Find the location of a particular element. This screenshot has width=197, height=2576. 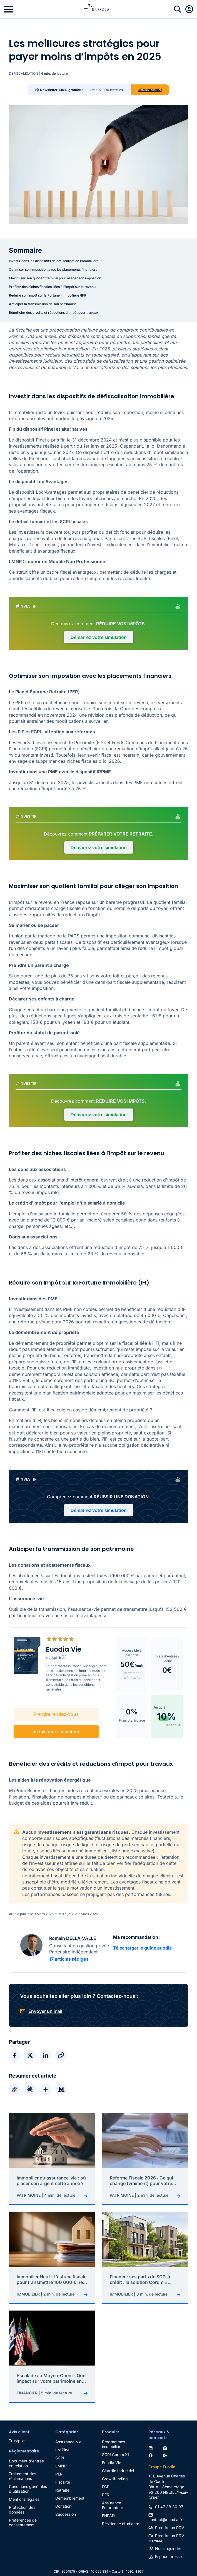

Assurance Emprunteur is located at coordinates (112, 2493).